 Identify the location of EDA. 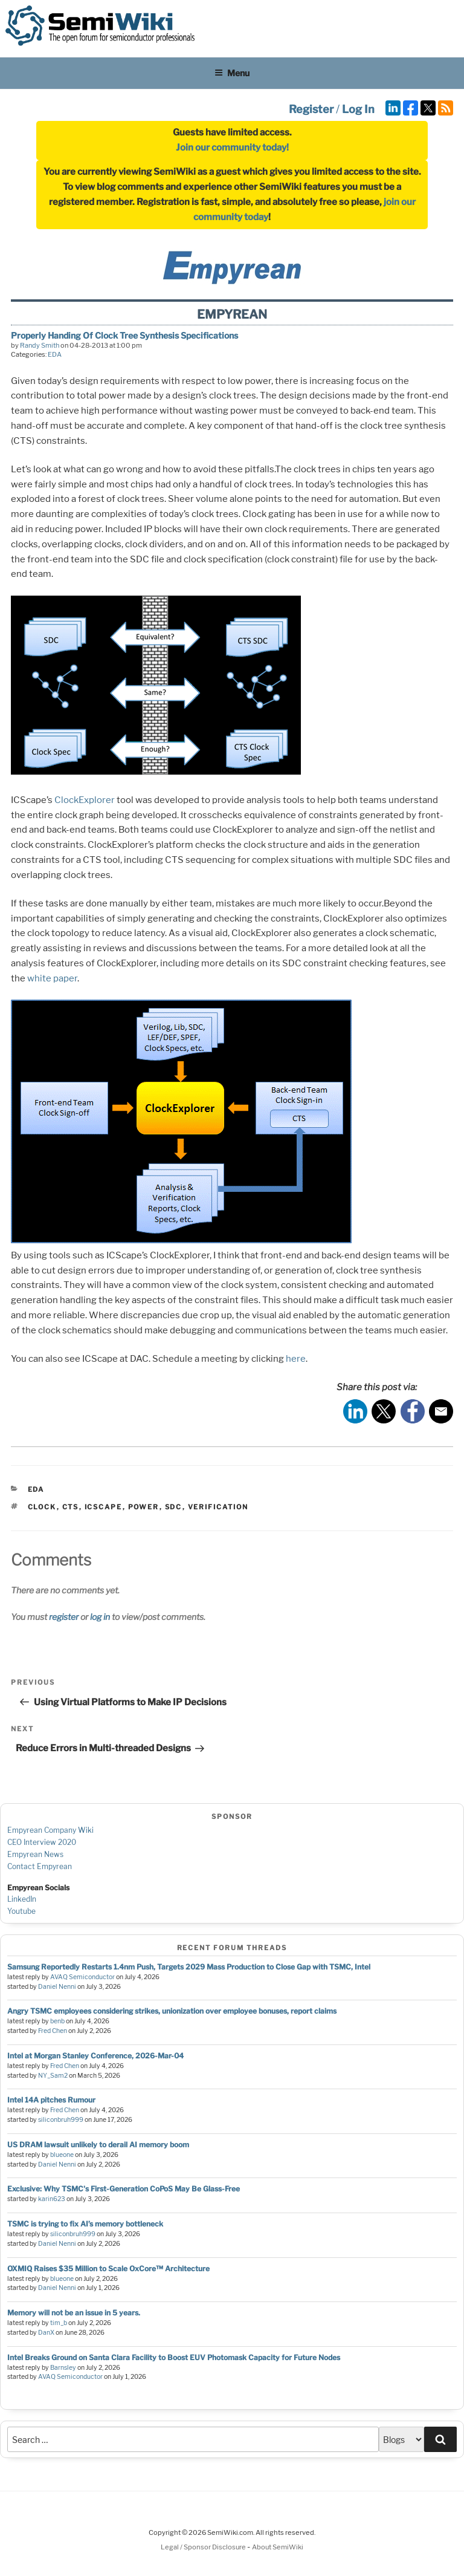
(55, 354).